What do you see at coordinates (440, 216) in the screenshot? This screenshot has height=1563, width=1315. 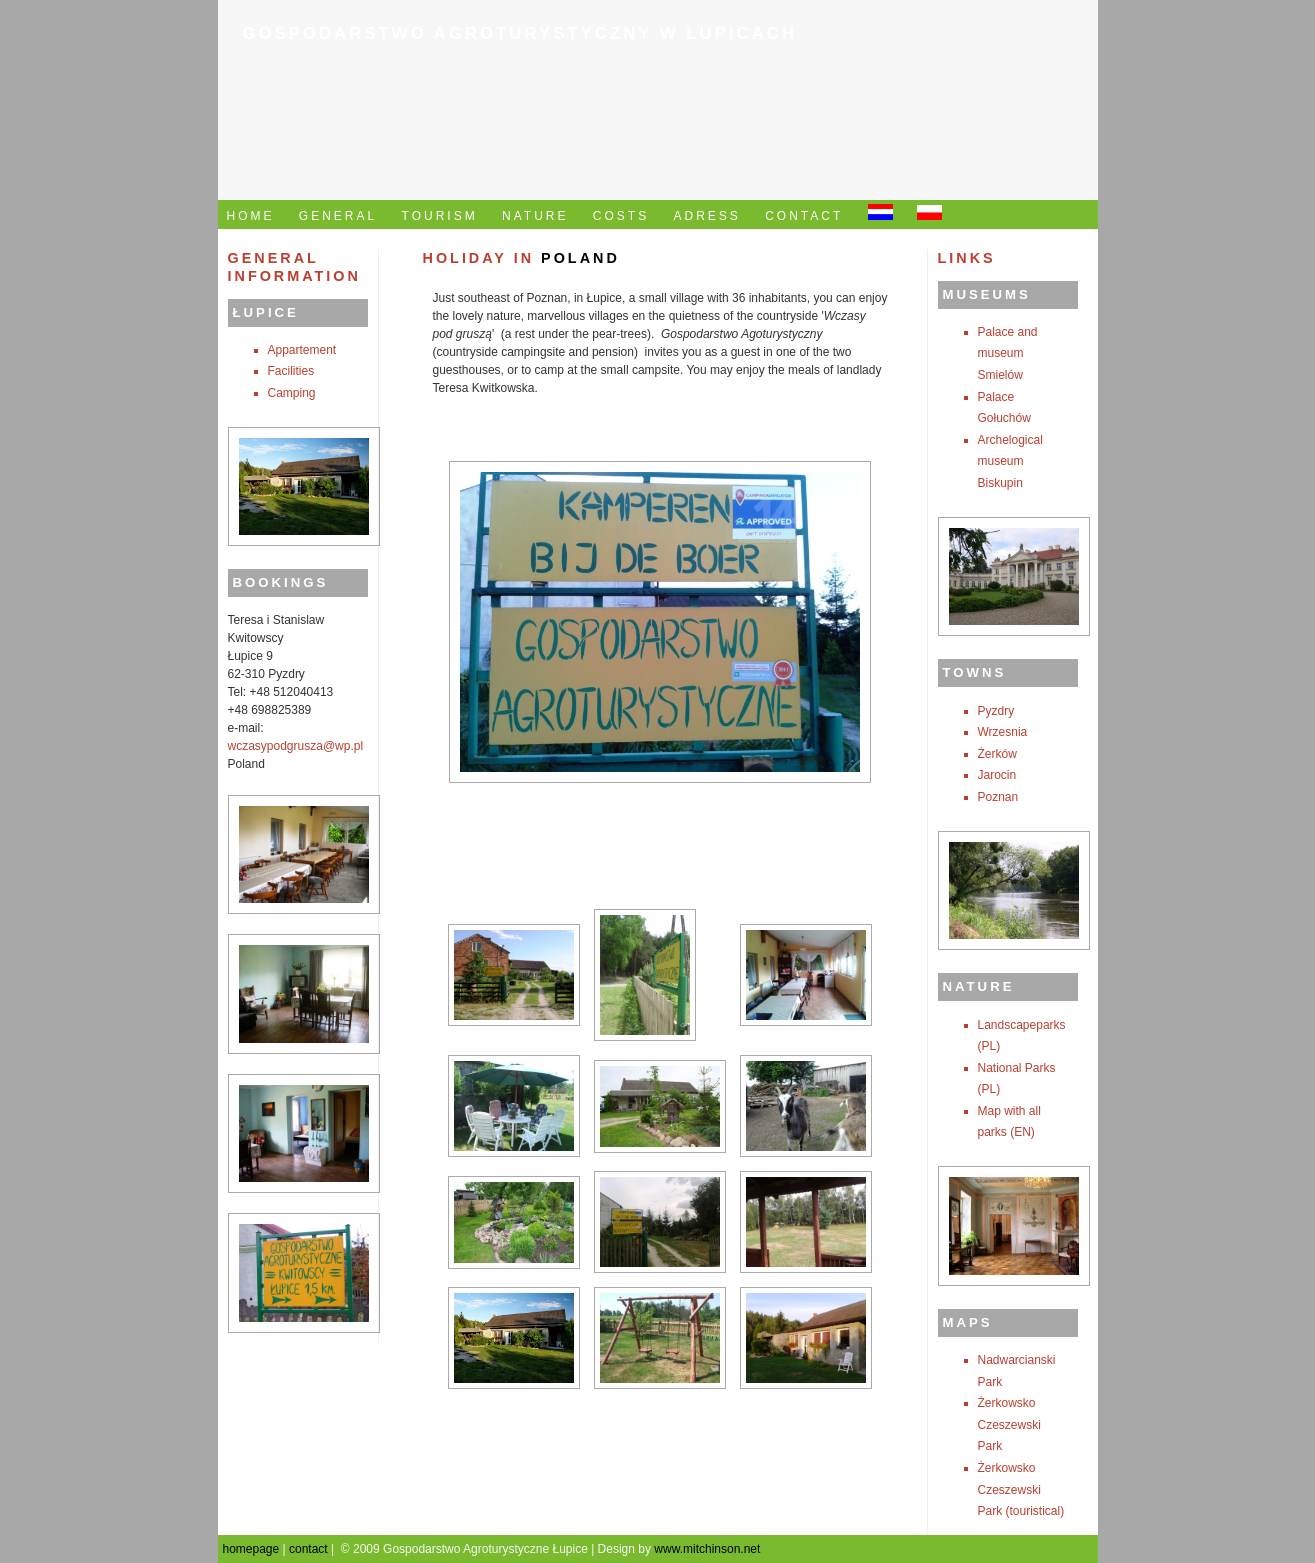 I see `TOURISM` at bounding box center [440, 216].